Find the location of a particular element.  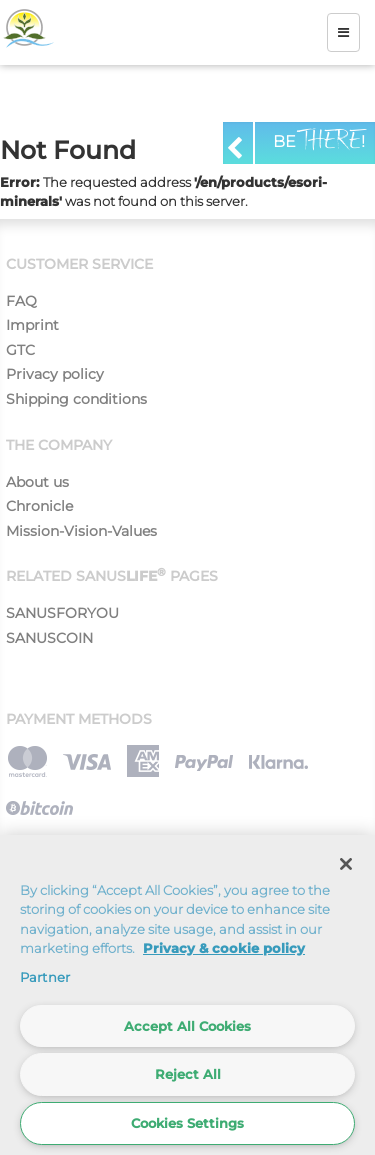

SANUSCOIN is located at coordinates (49, 638).